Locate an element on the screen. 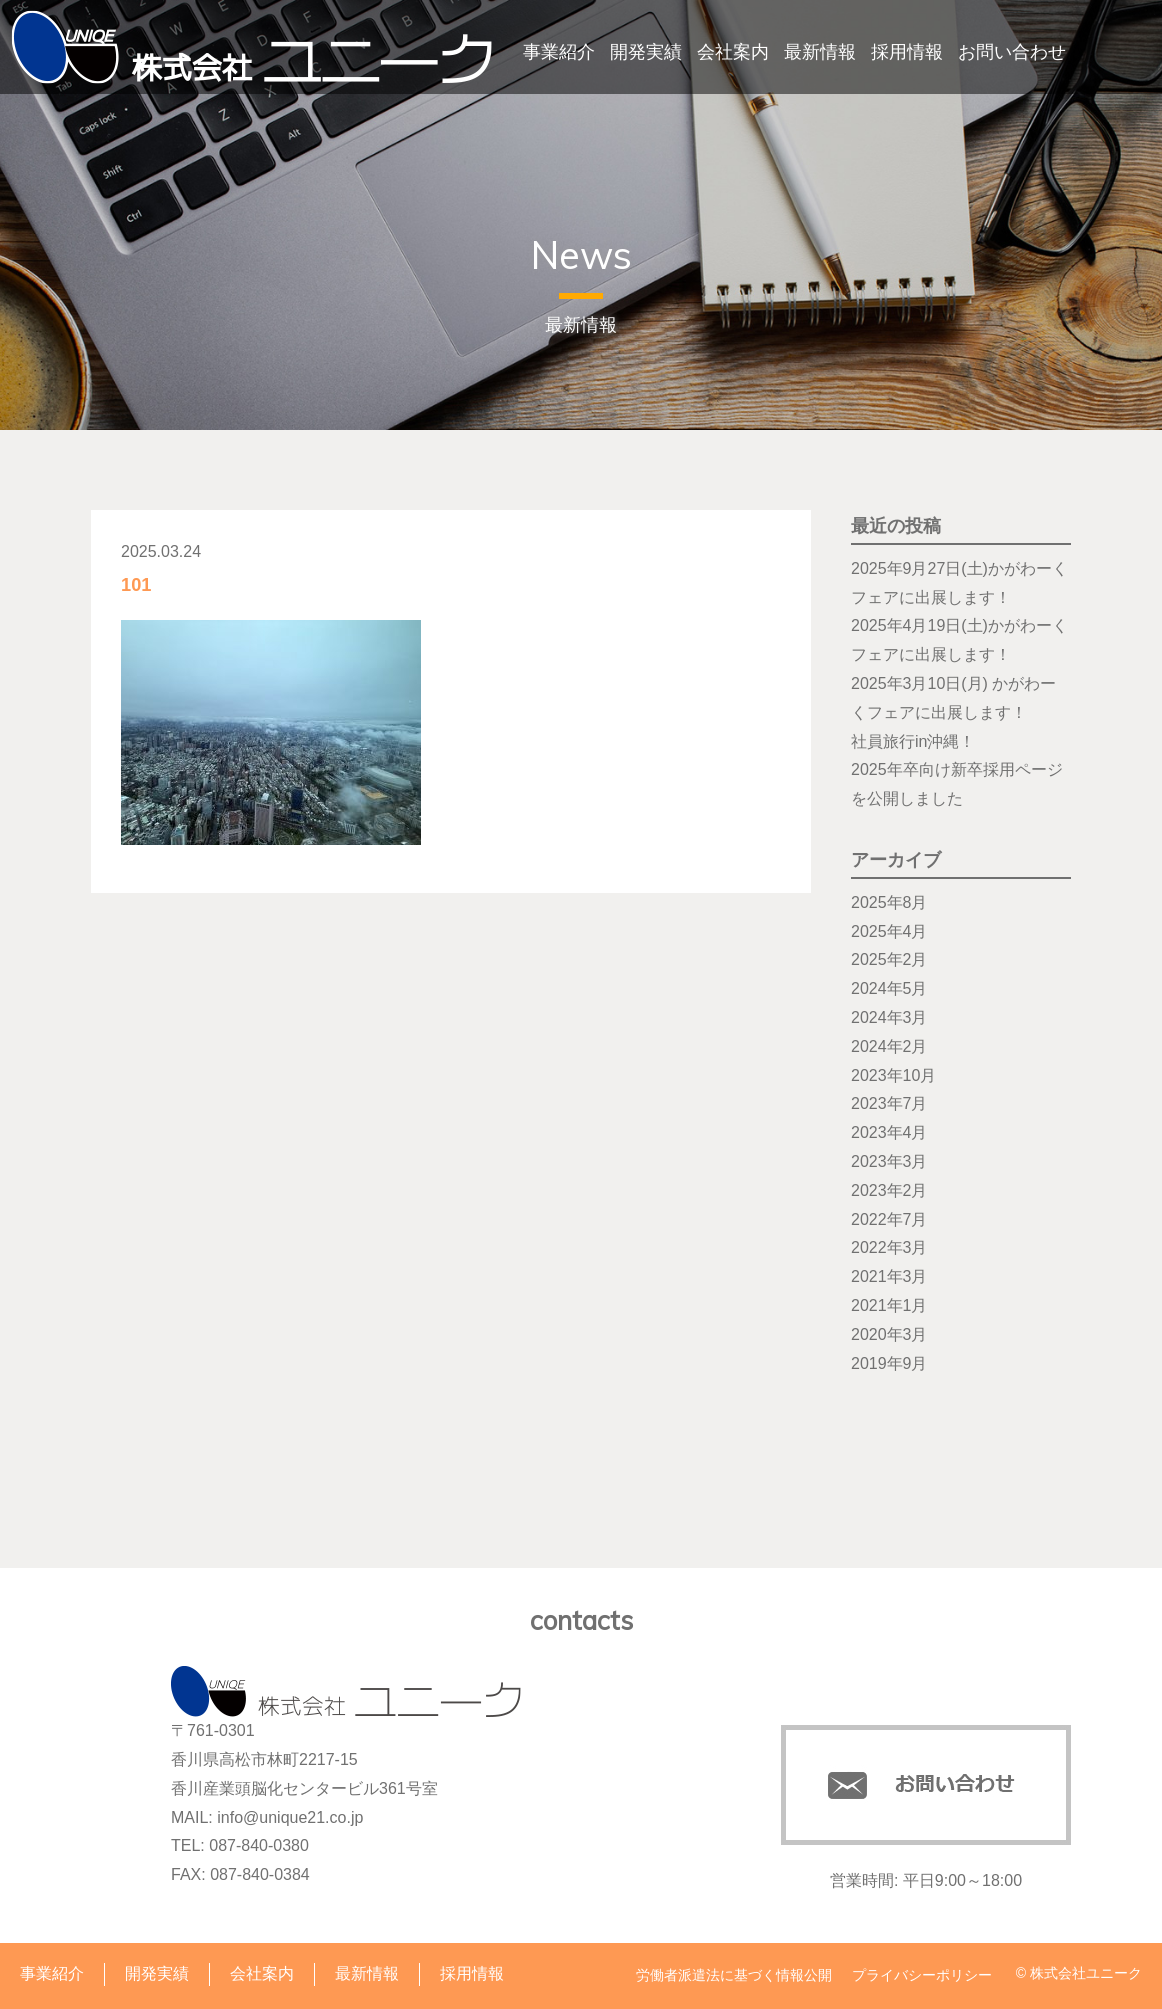 Image resolution: width=1162 pixels, height=2009 pixels. 2023年10月 is located at coordinates (893, 1075).